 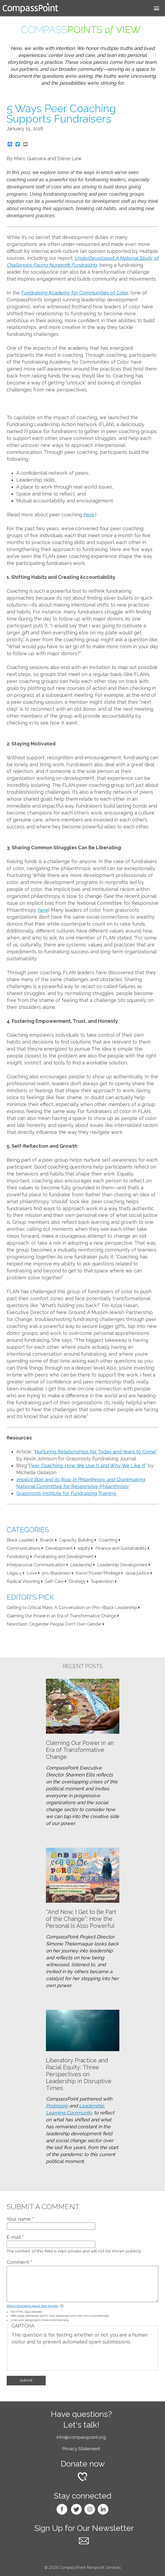 I want to click on Grassroots Institute for Fundraising Training, so click(x=66, y=1493).